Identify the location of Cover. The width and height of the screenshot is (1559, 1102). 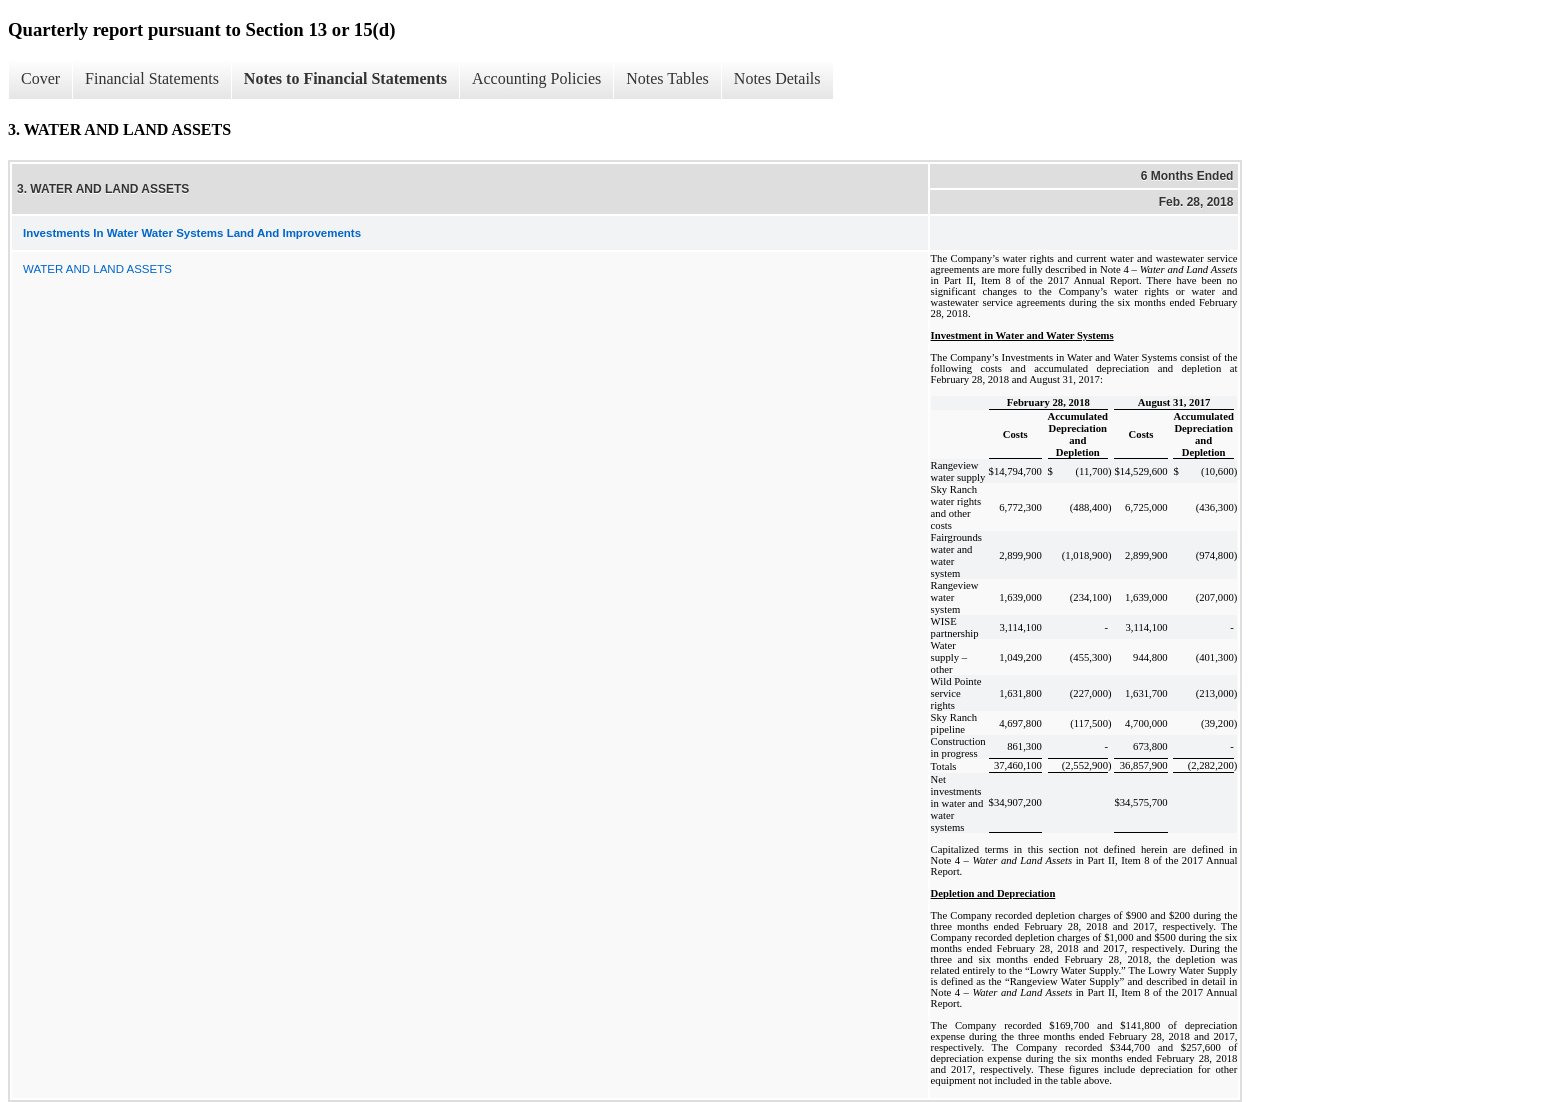
(40, 78).